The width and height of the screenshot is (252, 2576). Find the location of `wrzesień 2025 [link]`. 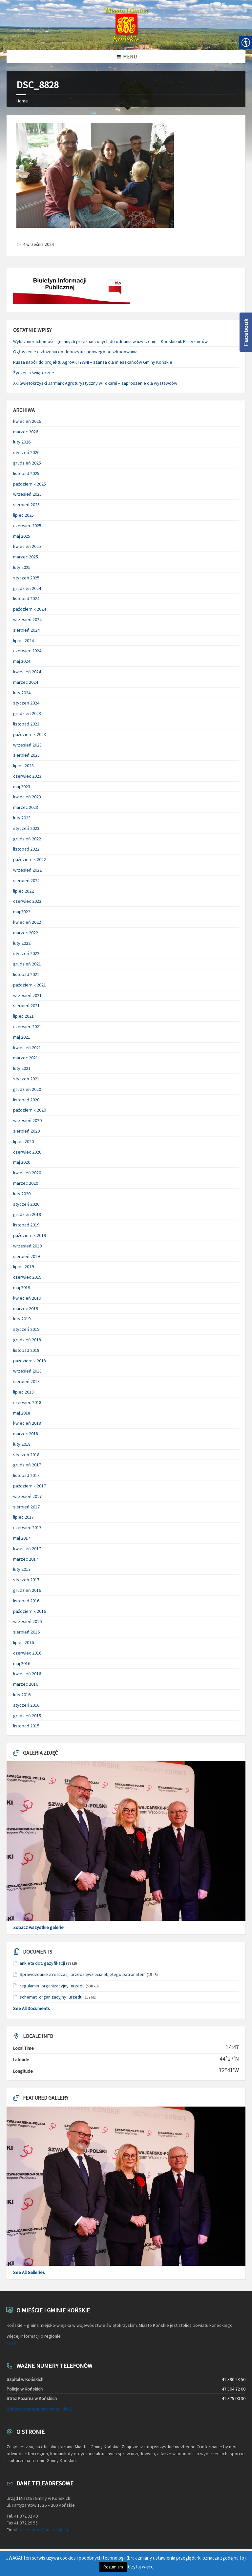

wrzesień 2025 [link] is located at coordinates (27, 494).